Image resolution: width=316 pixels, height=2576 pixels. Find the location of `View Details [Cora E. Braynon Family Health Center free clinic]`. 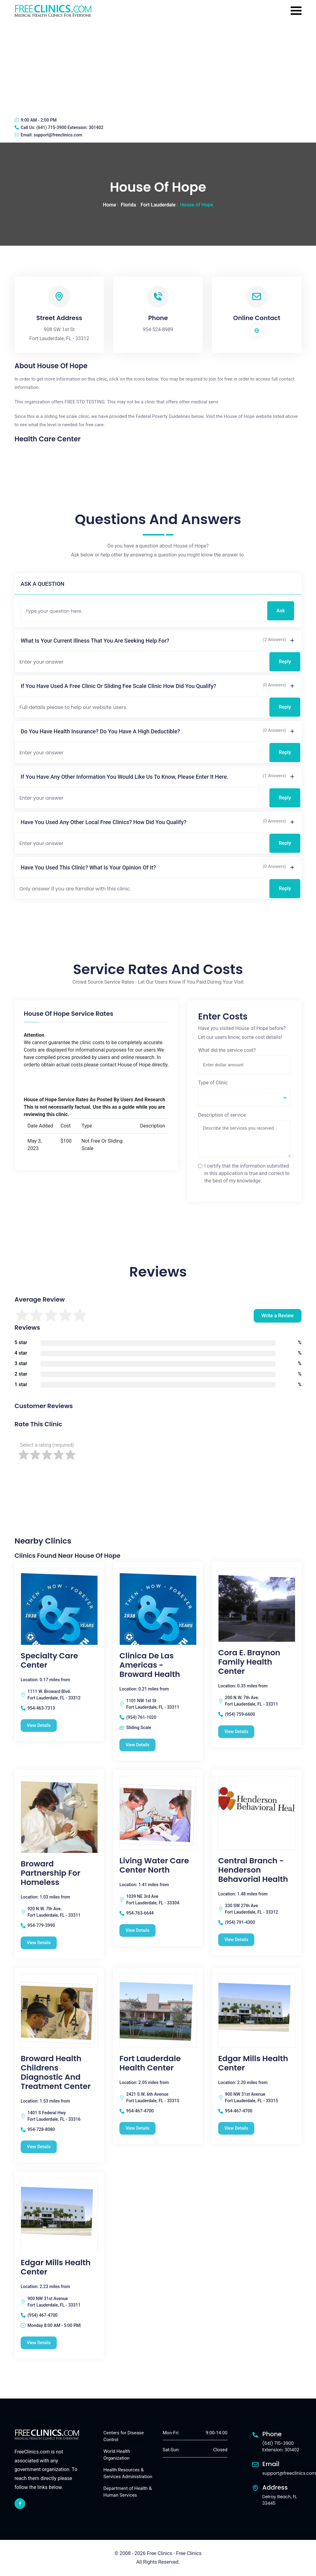

View Details [Cora E. Braynon Family Health Center free clinic] is located at coordinates (236, 1731).